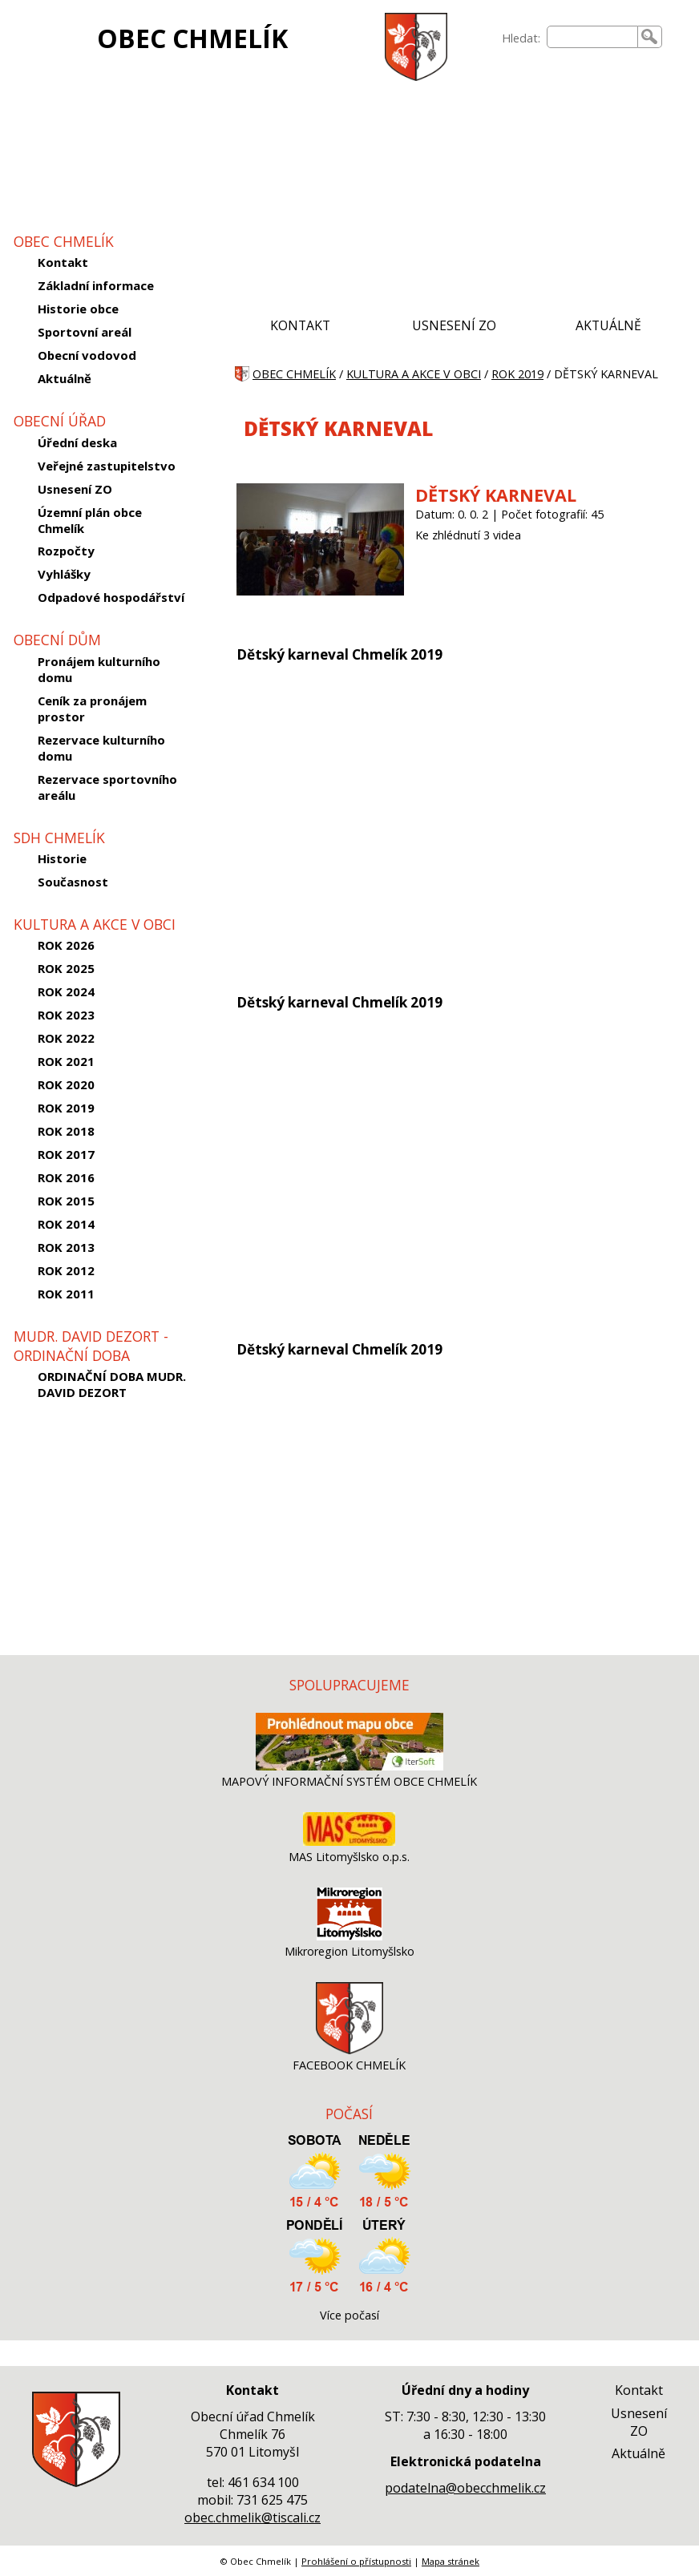 This screenshot has width=699, height=2576. Describe the element at coordinates (192, 38) in the screenshot. I see `OBEC CHMELÍK` at that location.